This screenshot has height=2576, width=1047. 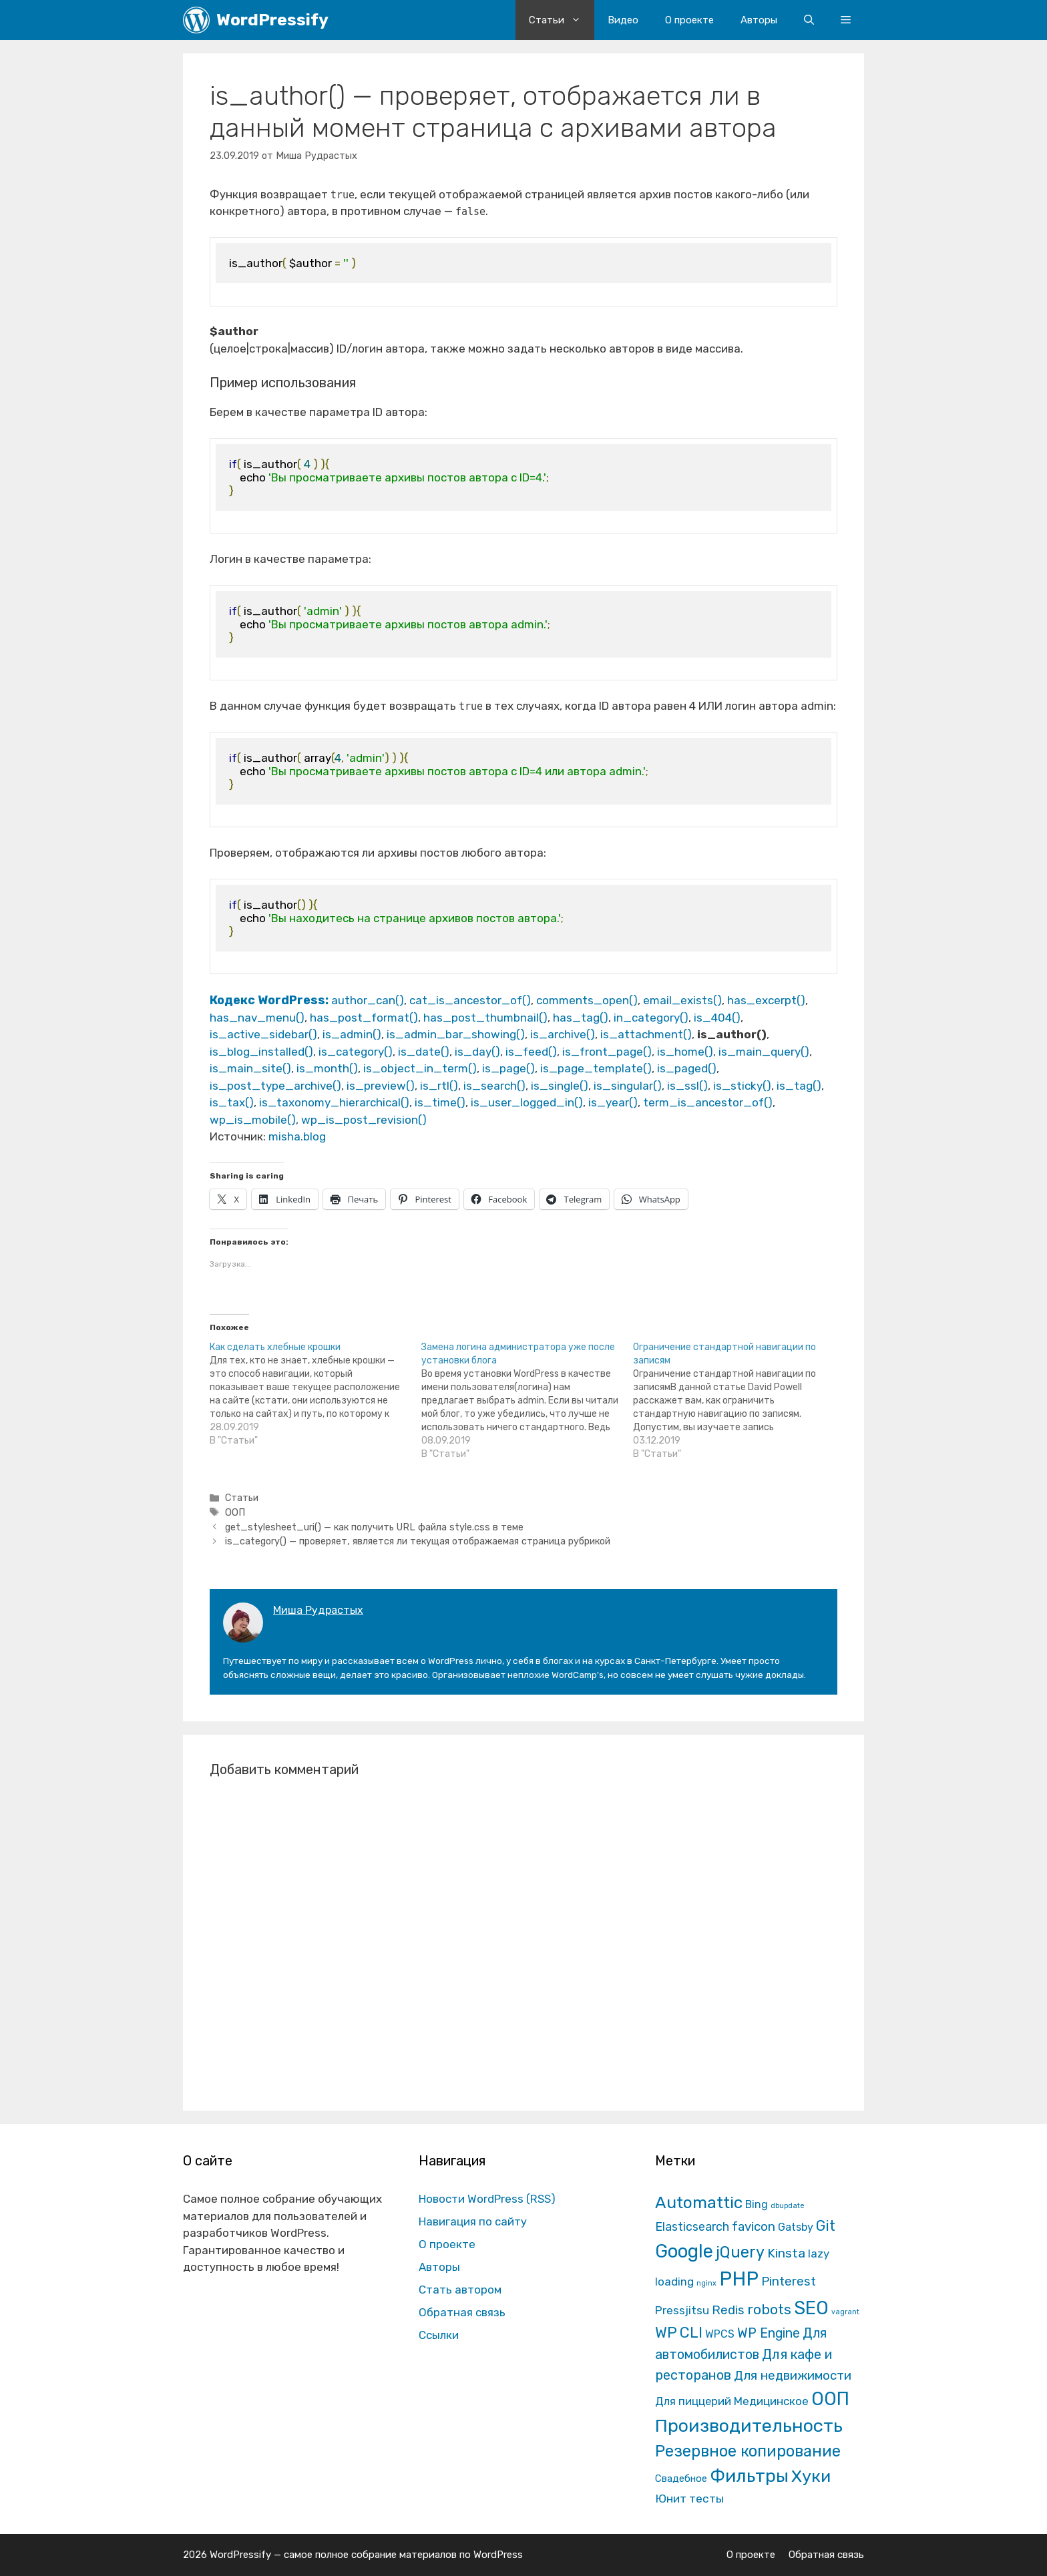 What do you see at coordinates (381, 1085) in the screenshot?
I see `is_preview()` at bounding box center [381, 1085].